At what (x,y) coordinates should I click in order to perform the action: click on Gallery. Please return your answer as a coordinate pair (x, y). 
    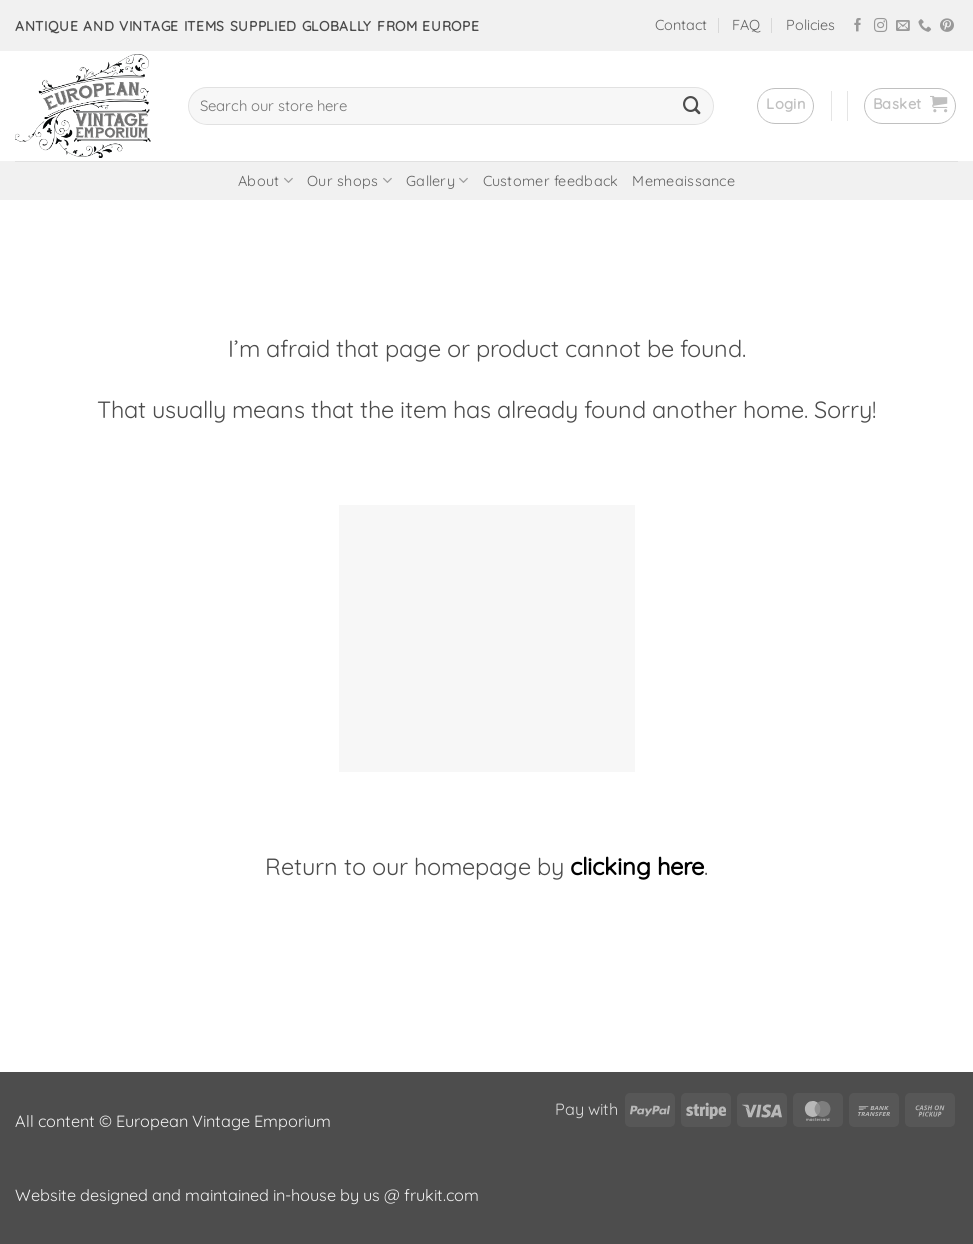
    Looking at the image, I should click on (437, 180).